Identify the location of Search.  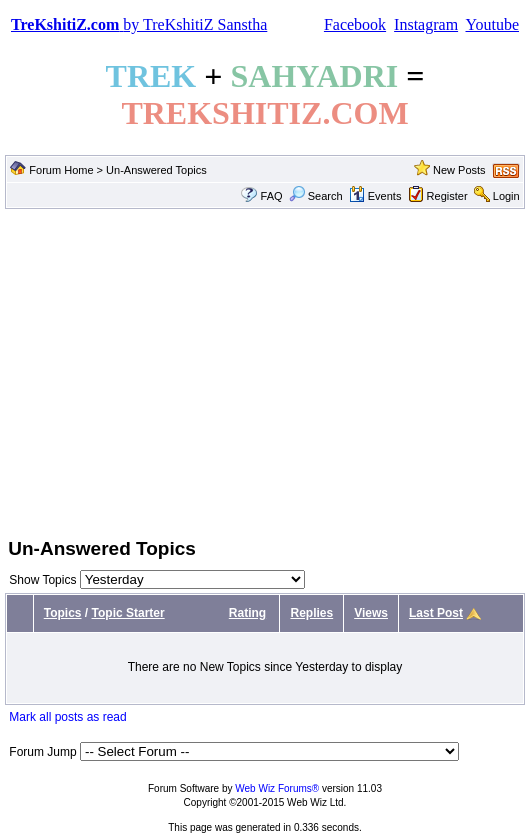
(316, 196).